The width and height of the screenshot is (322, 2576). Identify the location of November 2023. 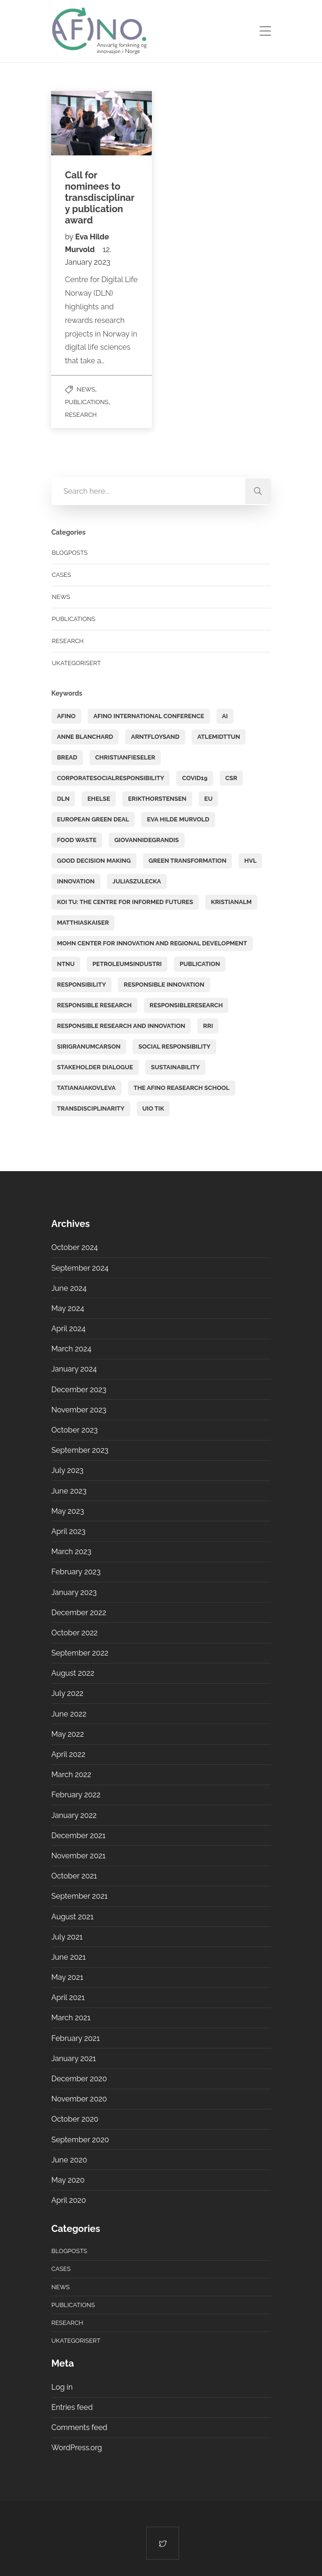
(79, 1409).